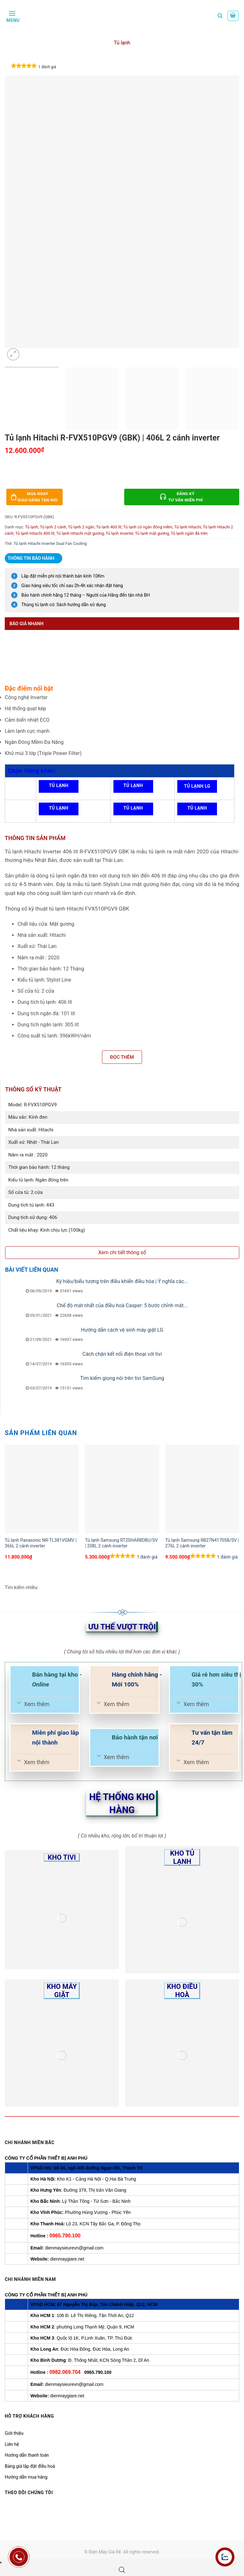 This screenshot has width=244, height=2576. I want to click on 0965.790.100, so click(65, 2235).